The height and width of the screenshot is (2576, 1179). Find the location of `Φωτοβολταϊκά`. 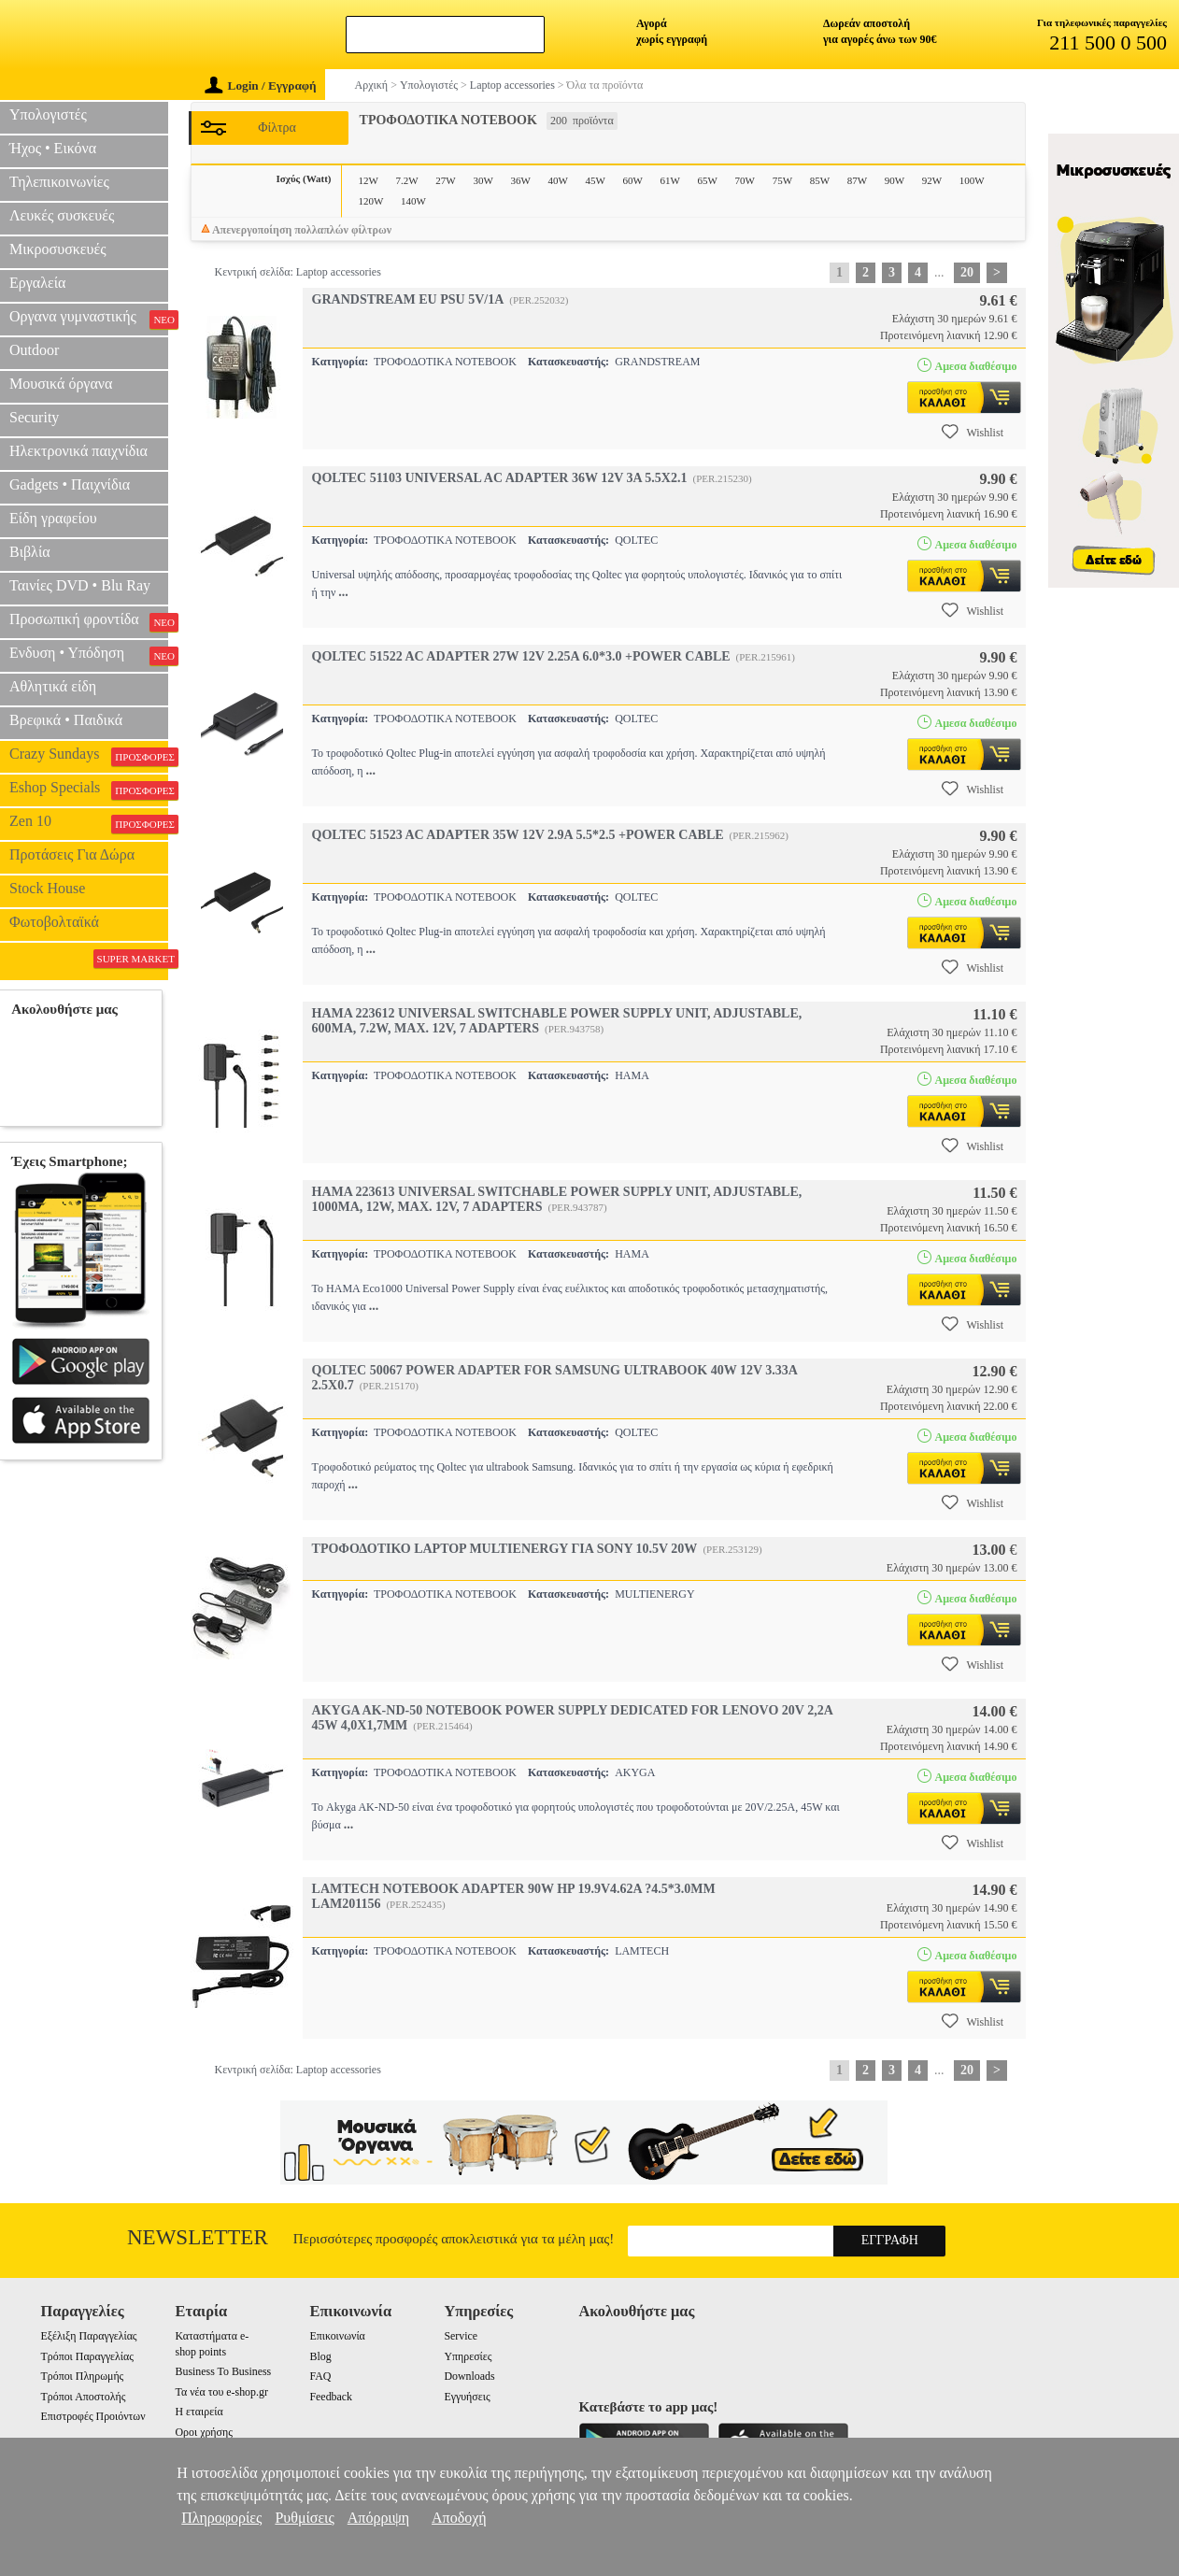

Φωτοβολταϊκά is located at coordinates (54, 922).